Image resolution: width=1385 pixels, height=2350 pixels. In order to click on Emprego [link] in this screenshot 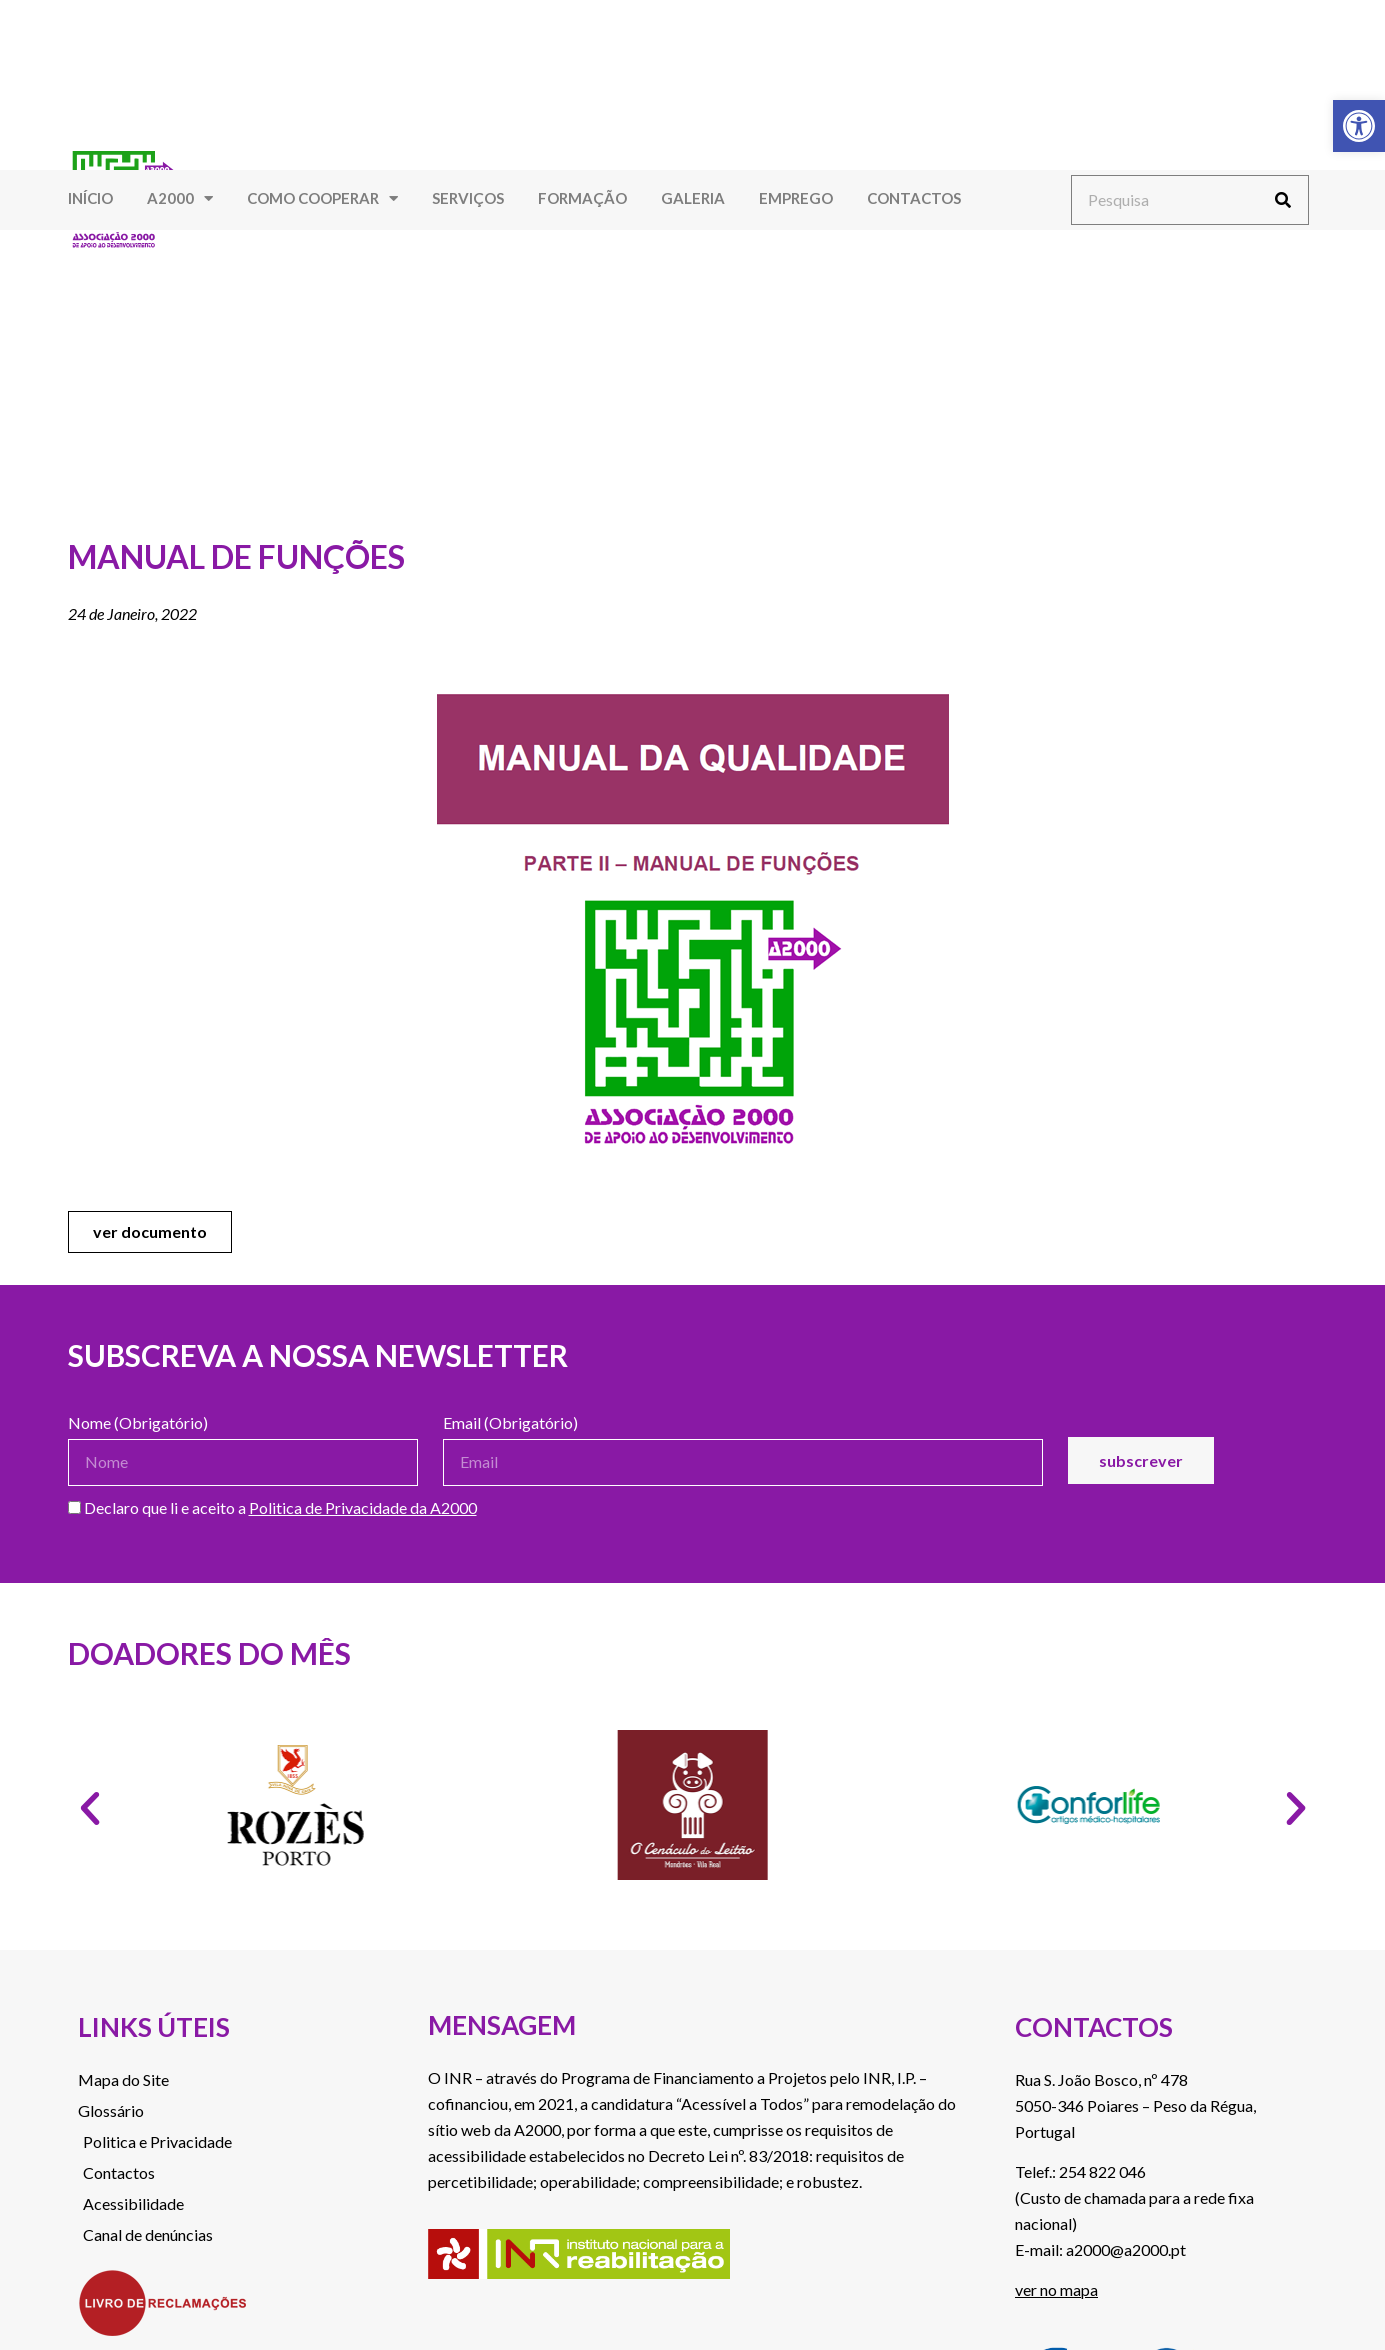, I will do `click(796, 198)`.